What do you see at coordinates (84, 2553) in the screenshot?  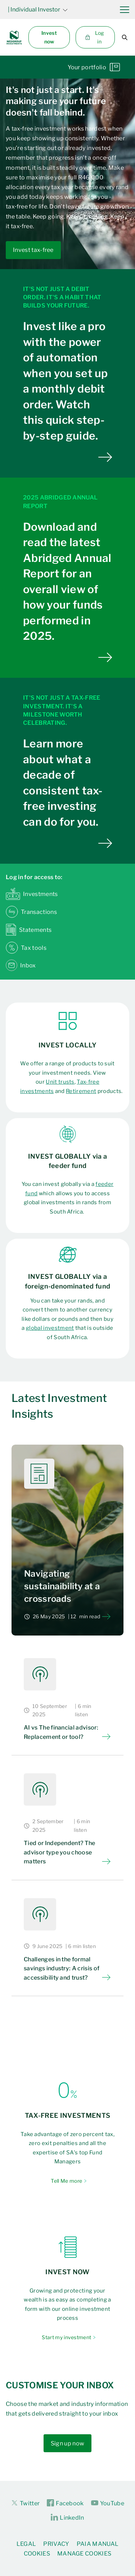 I see `Manage Cookies` at bounding box center [84, 2553].